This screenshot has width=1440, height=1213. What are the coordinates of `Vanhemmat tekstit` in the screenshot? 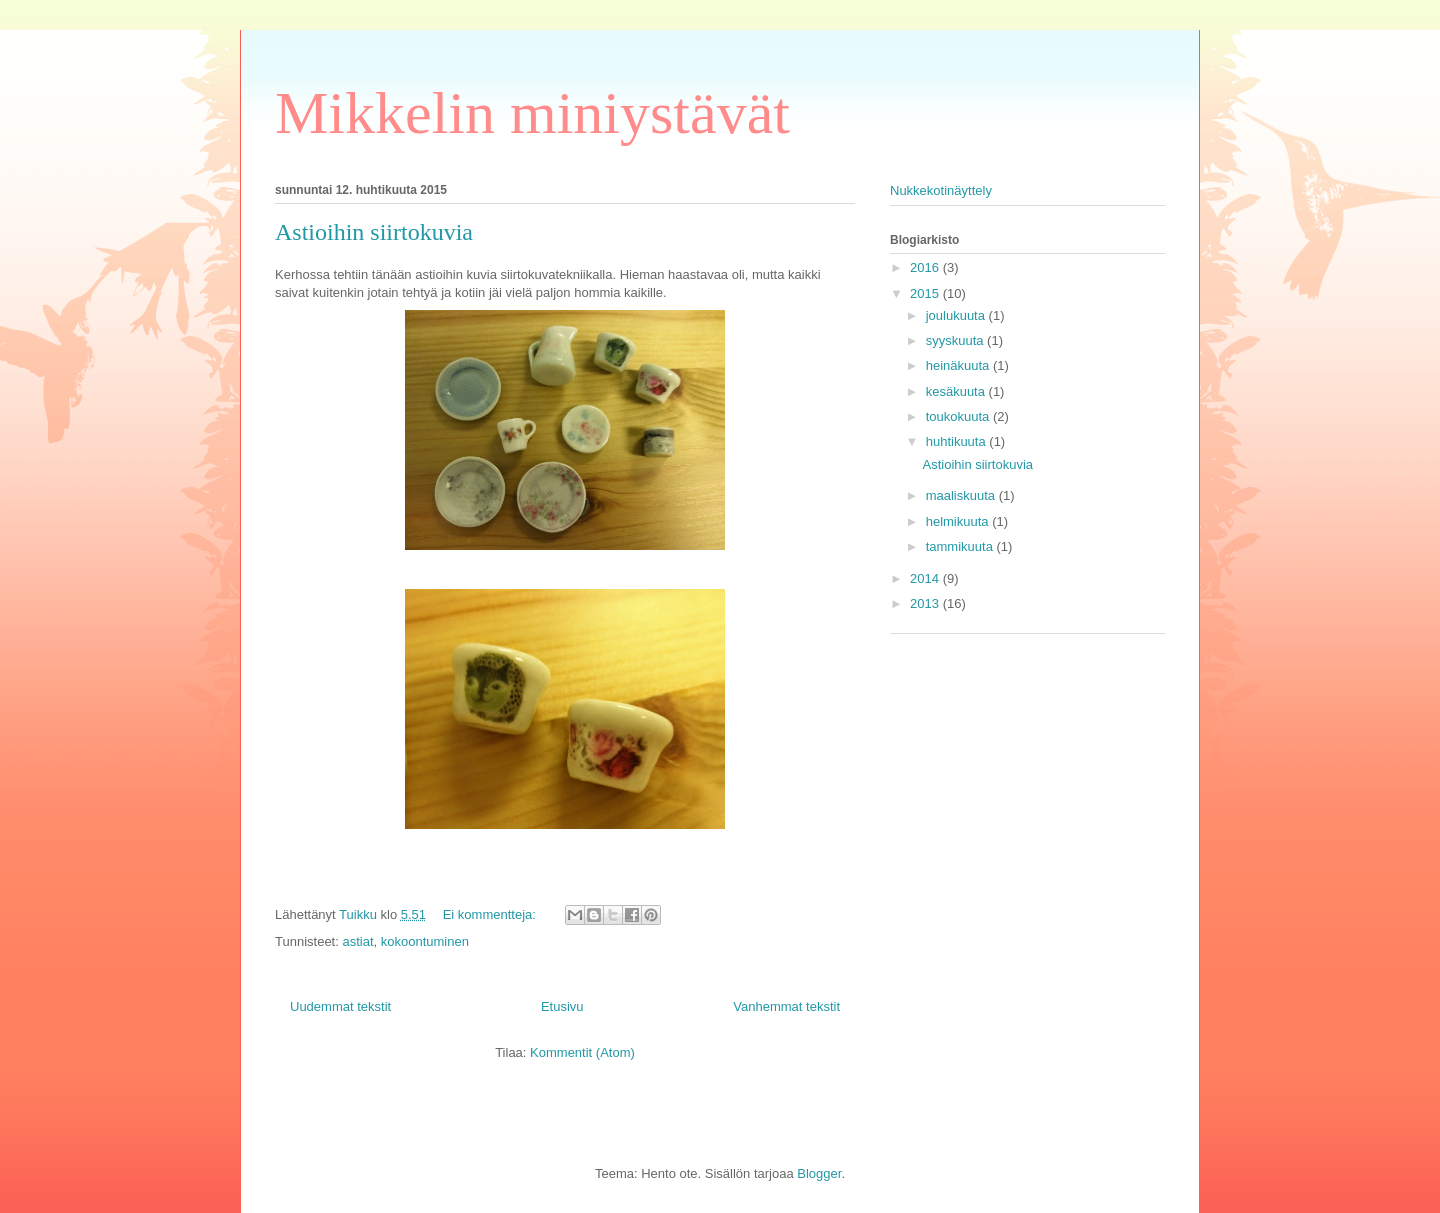 It's located at (786, 1006).